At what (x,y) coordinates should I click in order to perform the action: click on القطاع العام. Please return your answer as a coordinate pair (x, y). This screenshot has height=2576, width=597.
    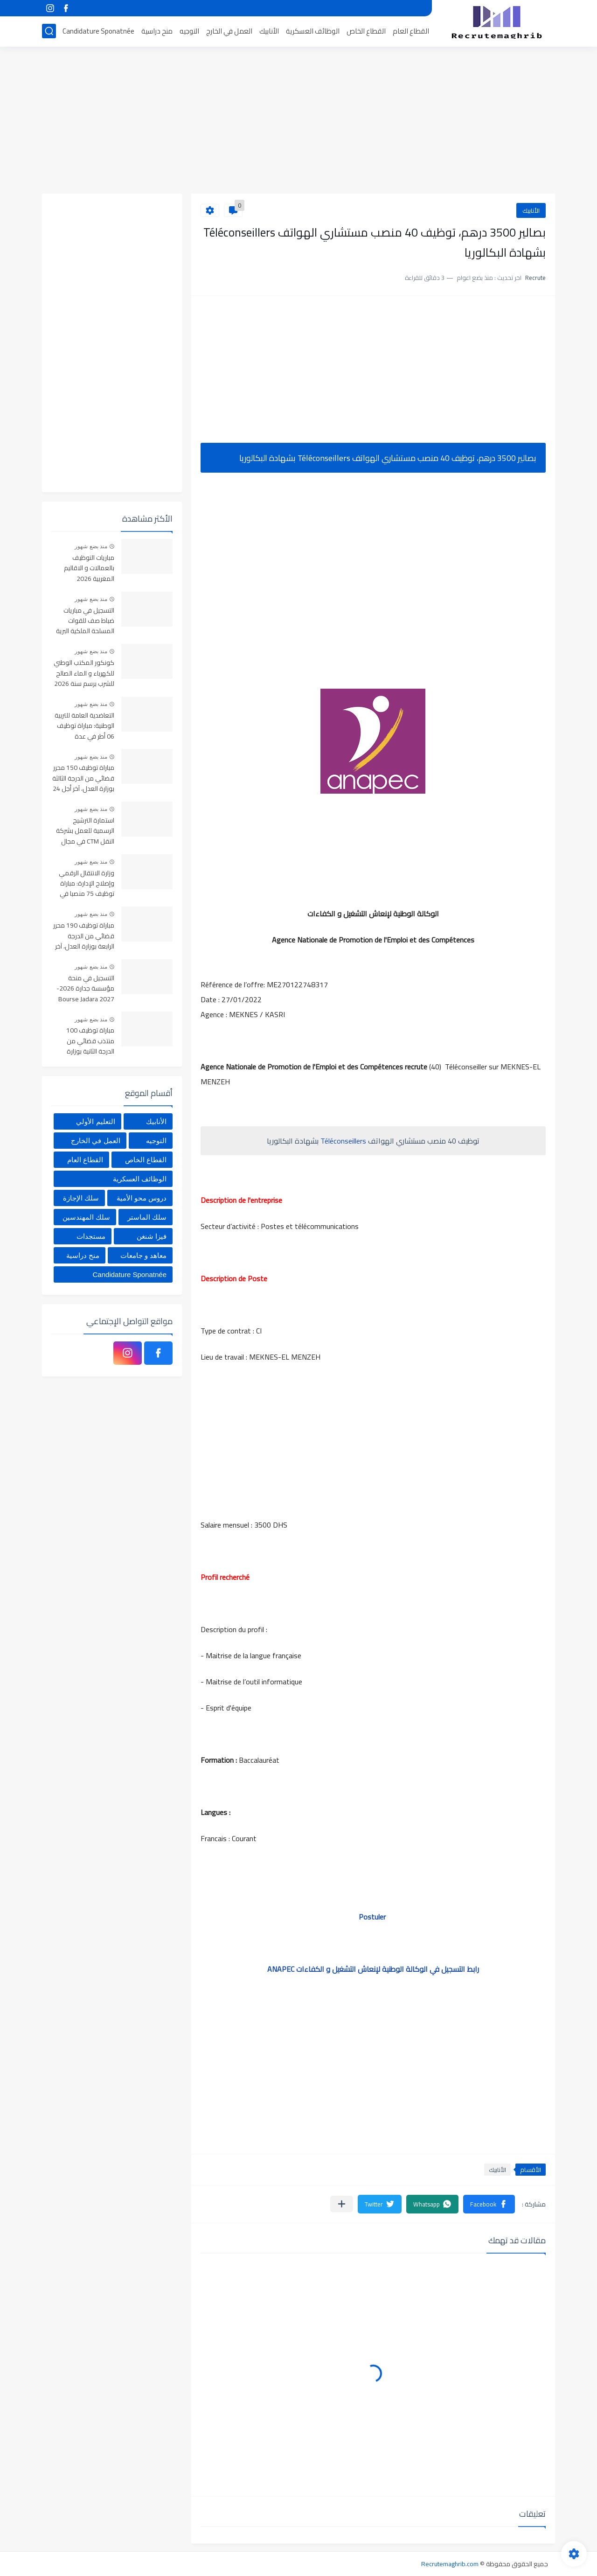
    Looking at the image, I should click on (411, 31).